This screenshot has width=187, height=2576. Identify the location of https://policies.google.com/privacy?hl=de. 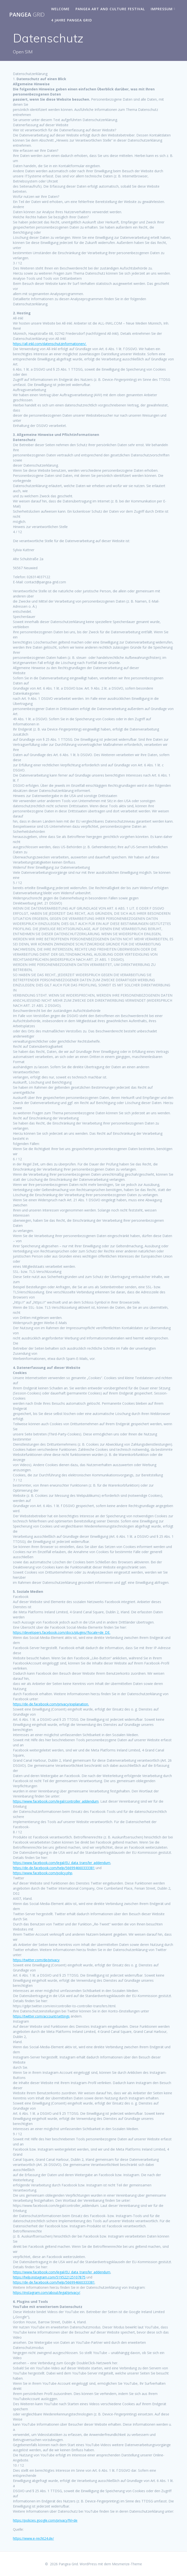
(45, 2520).